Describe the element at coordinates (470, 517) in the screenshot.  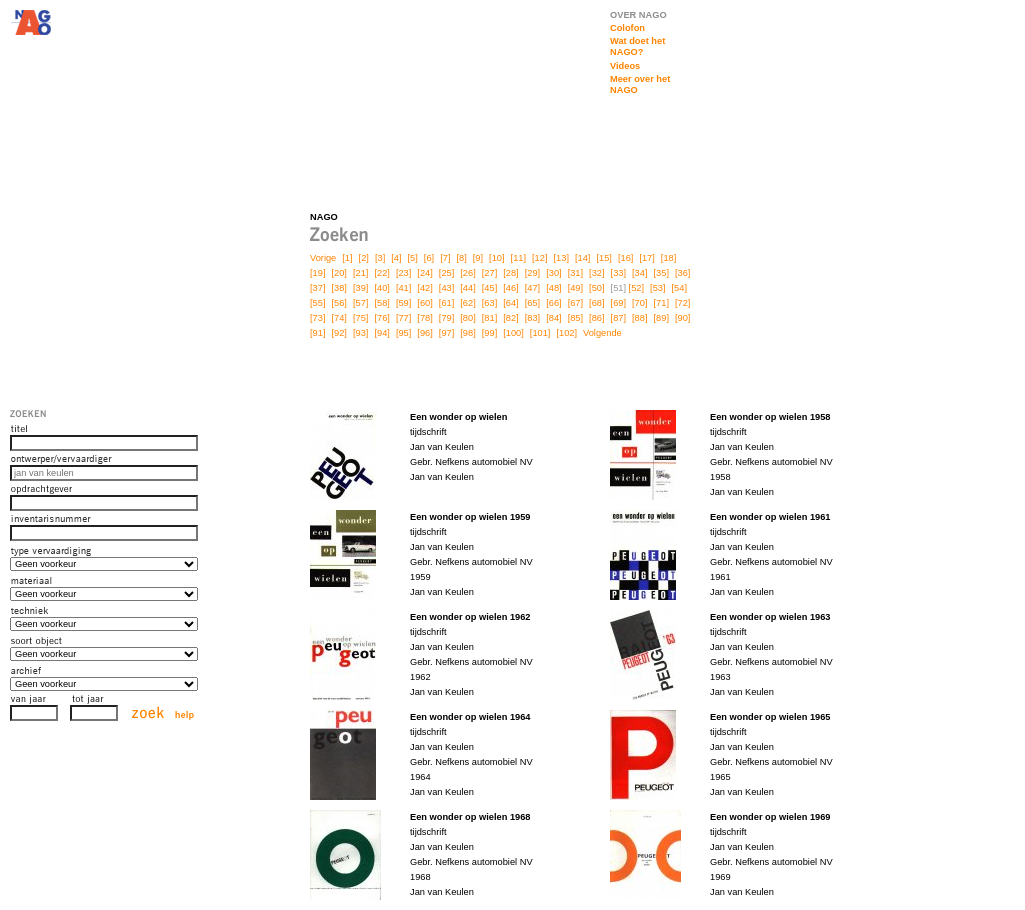
I see `Een wonder op wielen 1959` at that location.